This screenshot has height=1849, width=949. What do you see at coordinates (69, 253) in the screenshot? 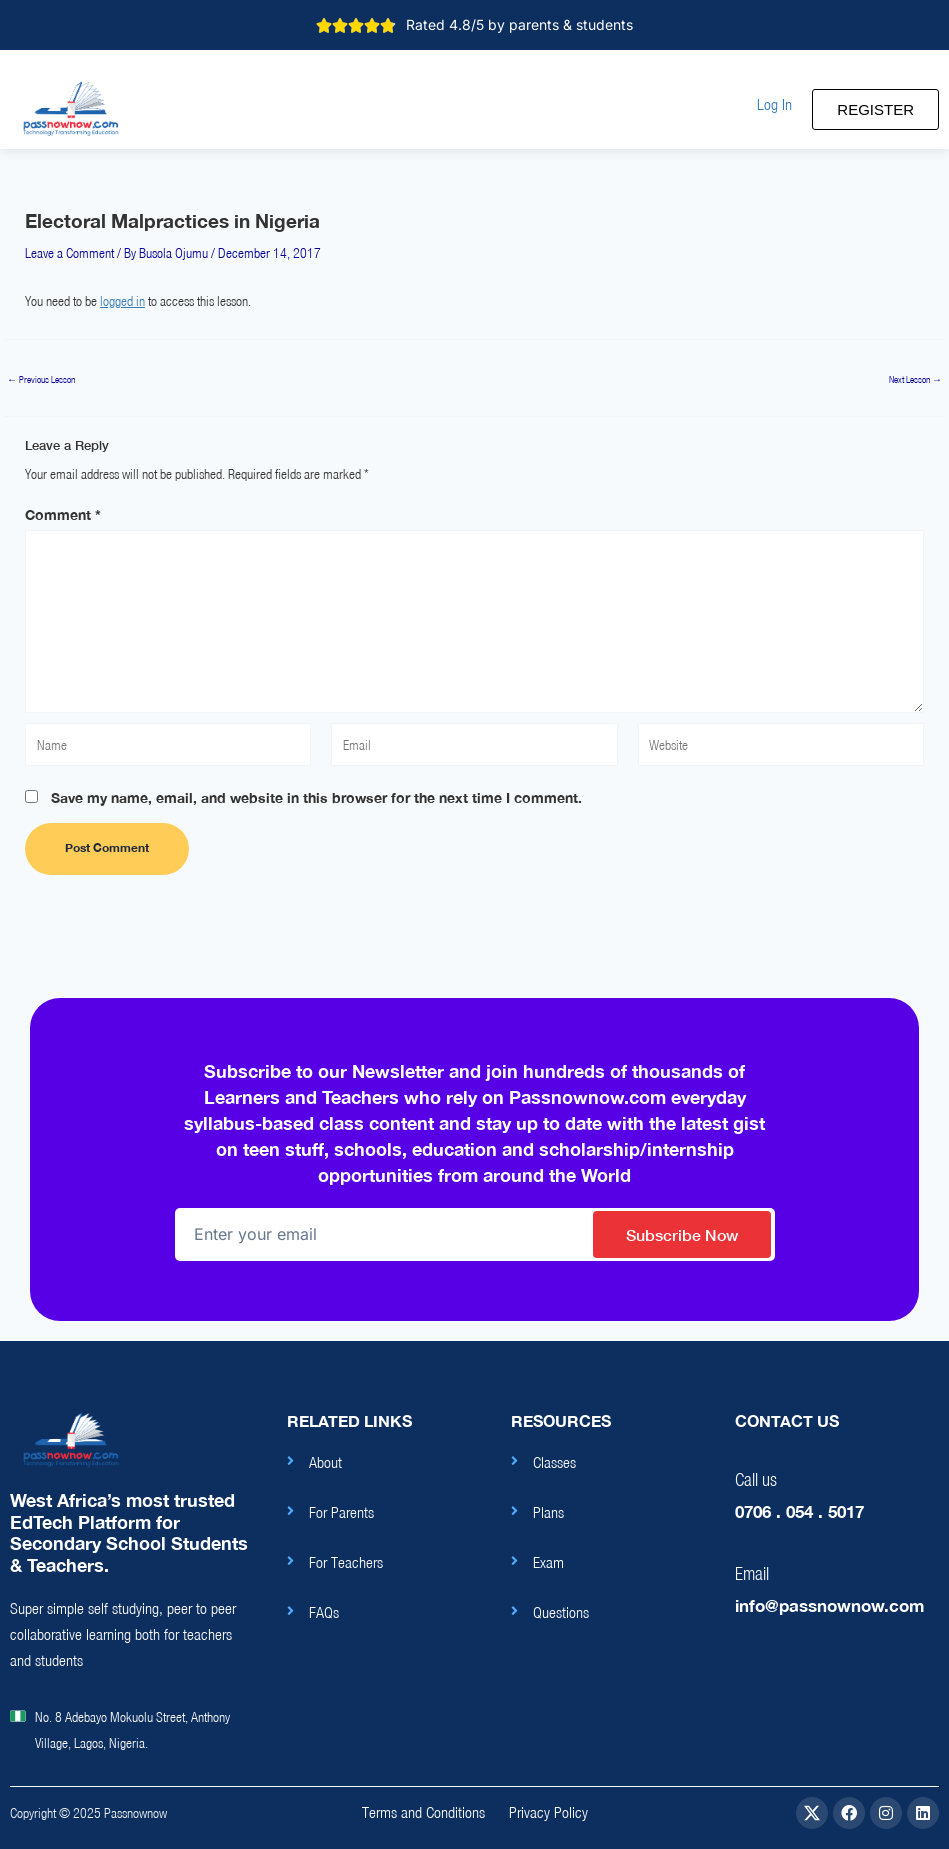
I see `Leave a Comment` at bounding box center [69, 253].